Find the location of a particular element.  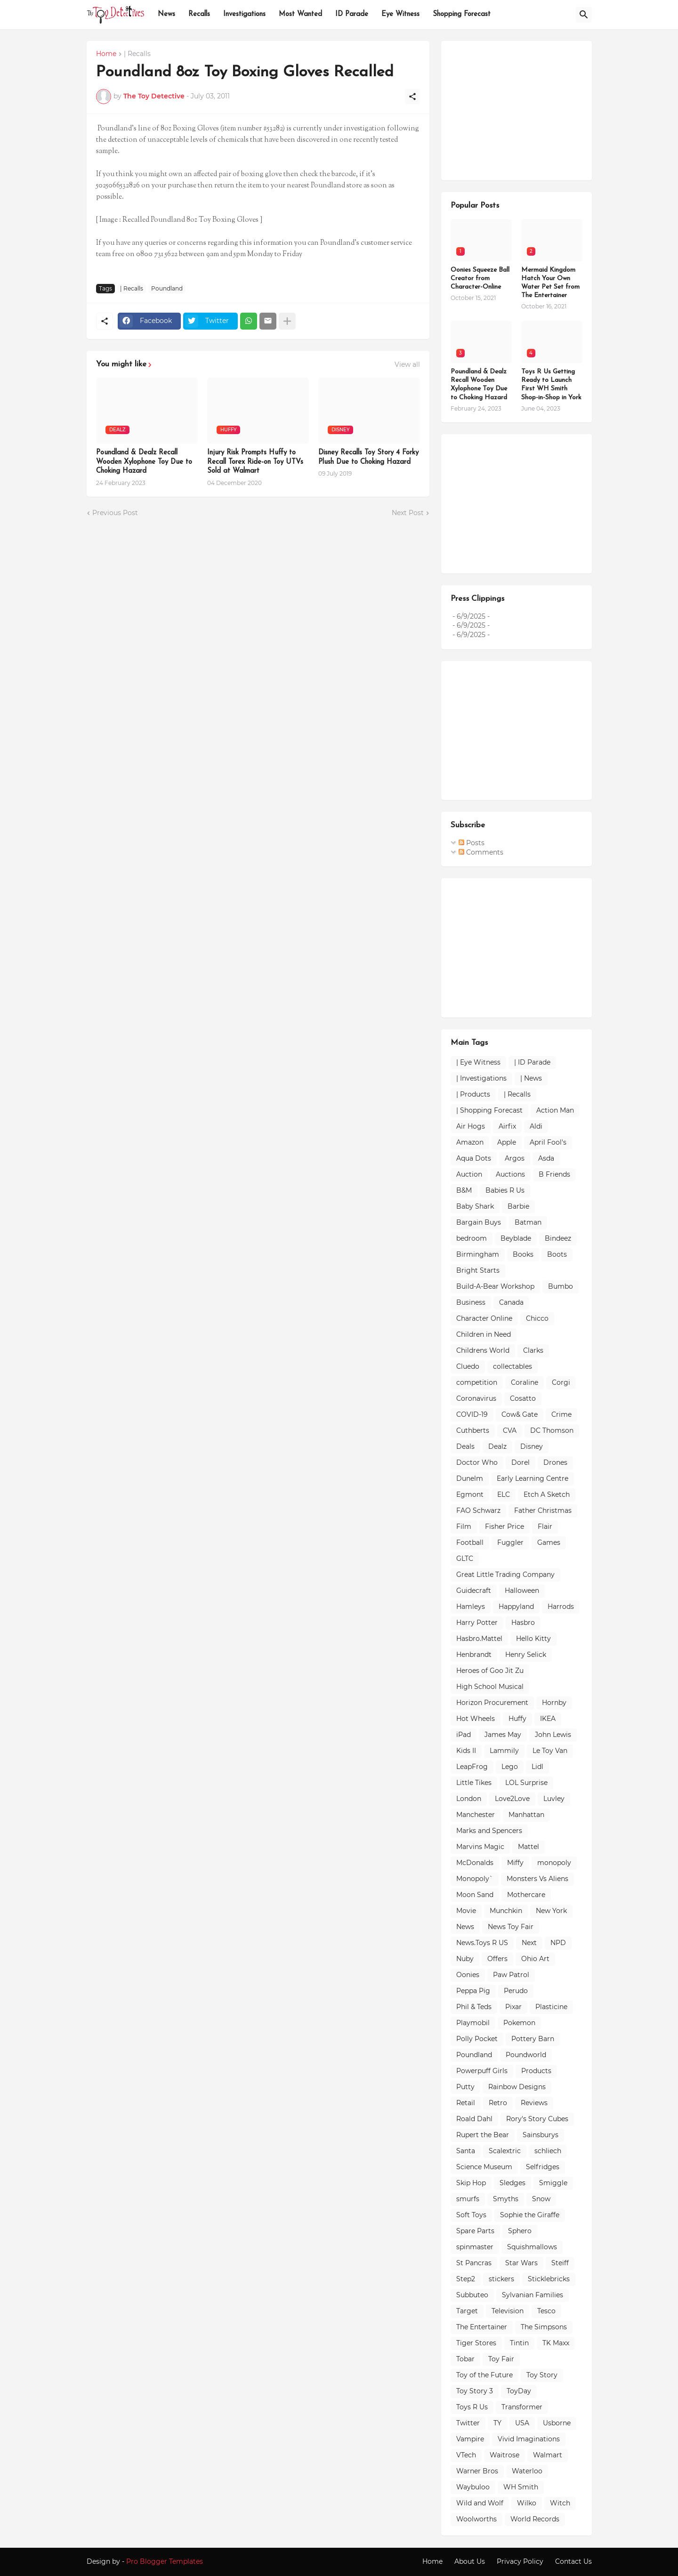

Le Toy Van is located at coordinates (550, 1750).